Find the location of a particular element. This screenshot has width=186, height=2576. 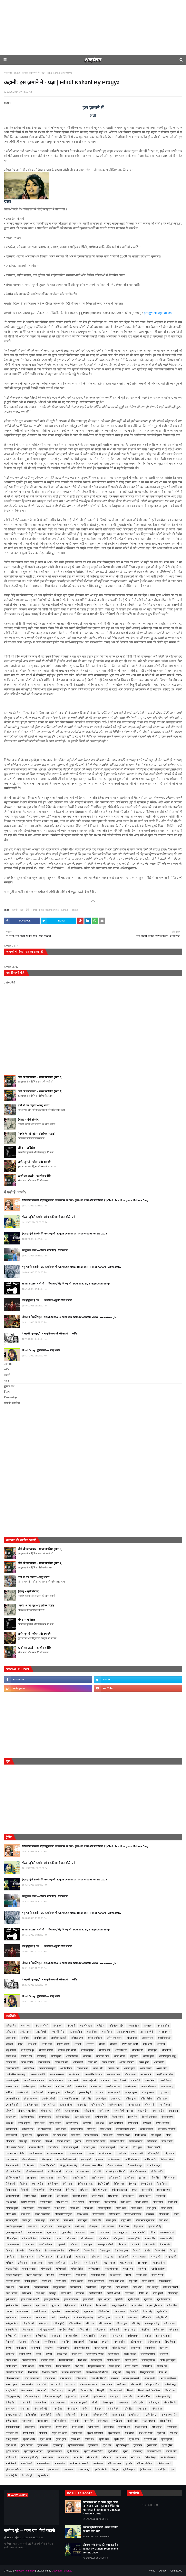

राजदीप सरदेसाई is located at coordinates (66, 2329).